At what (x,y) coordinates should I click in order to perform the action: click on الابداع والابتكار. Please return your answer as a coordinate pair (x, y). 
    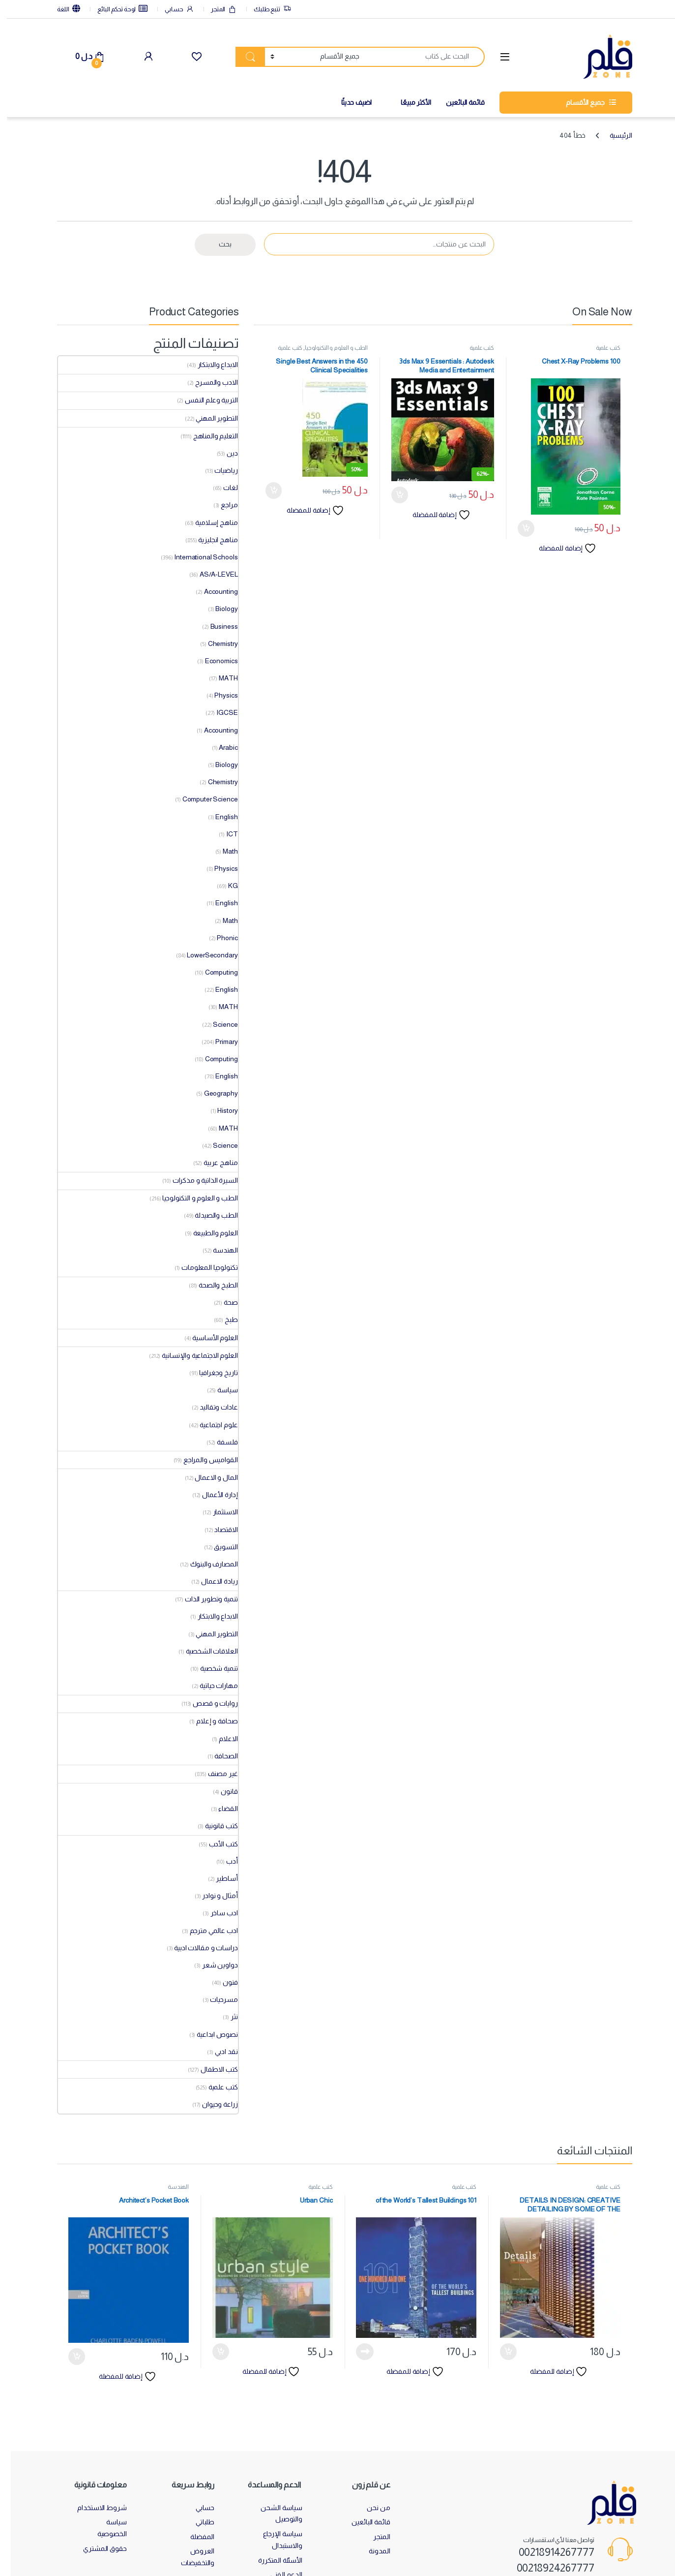
    Looking at the image, I should click on (211, 364).